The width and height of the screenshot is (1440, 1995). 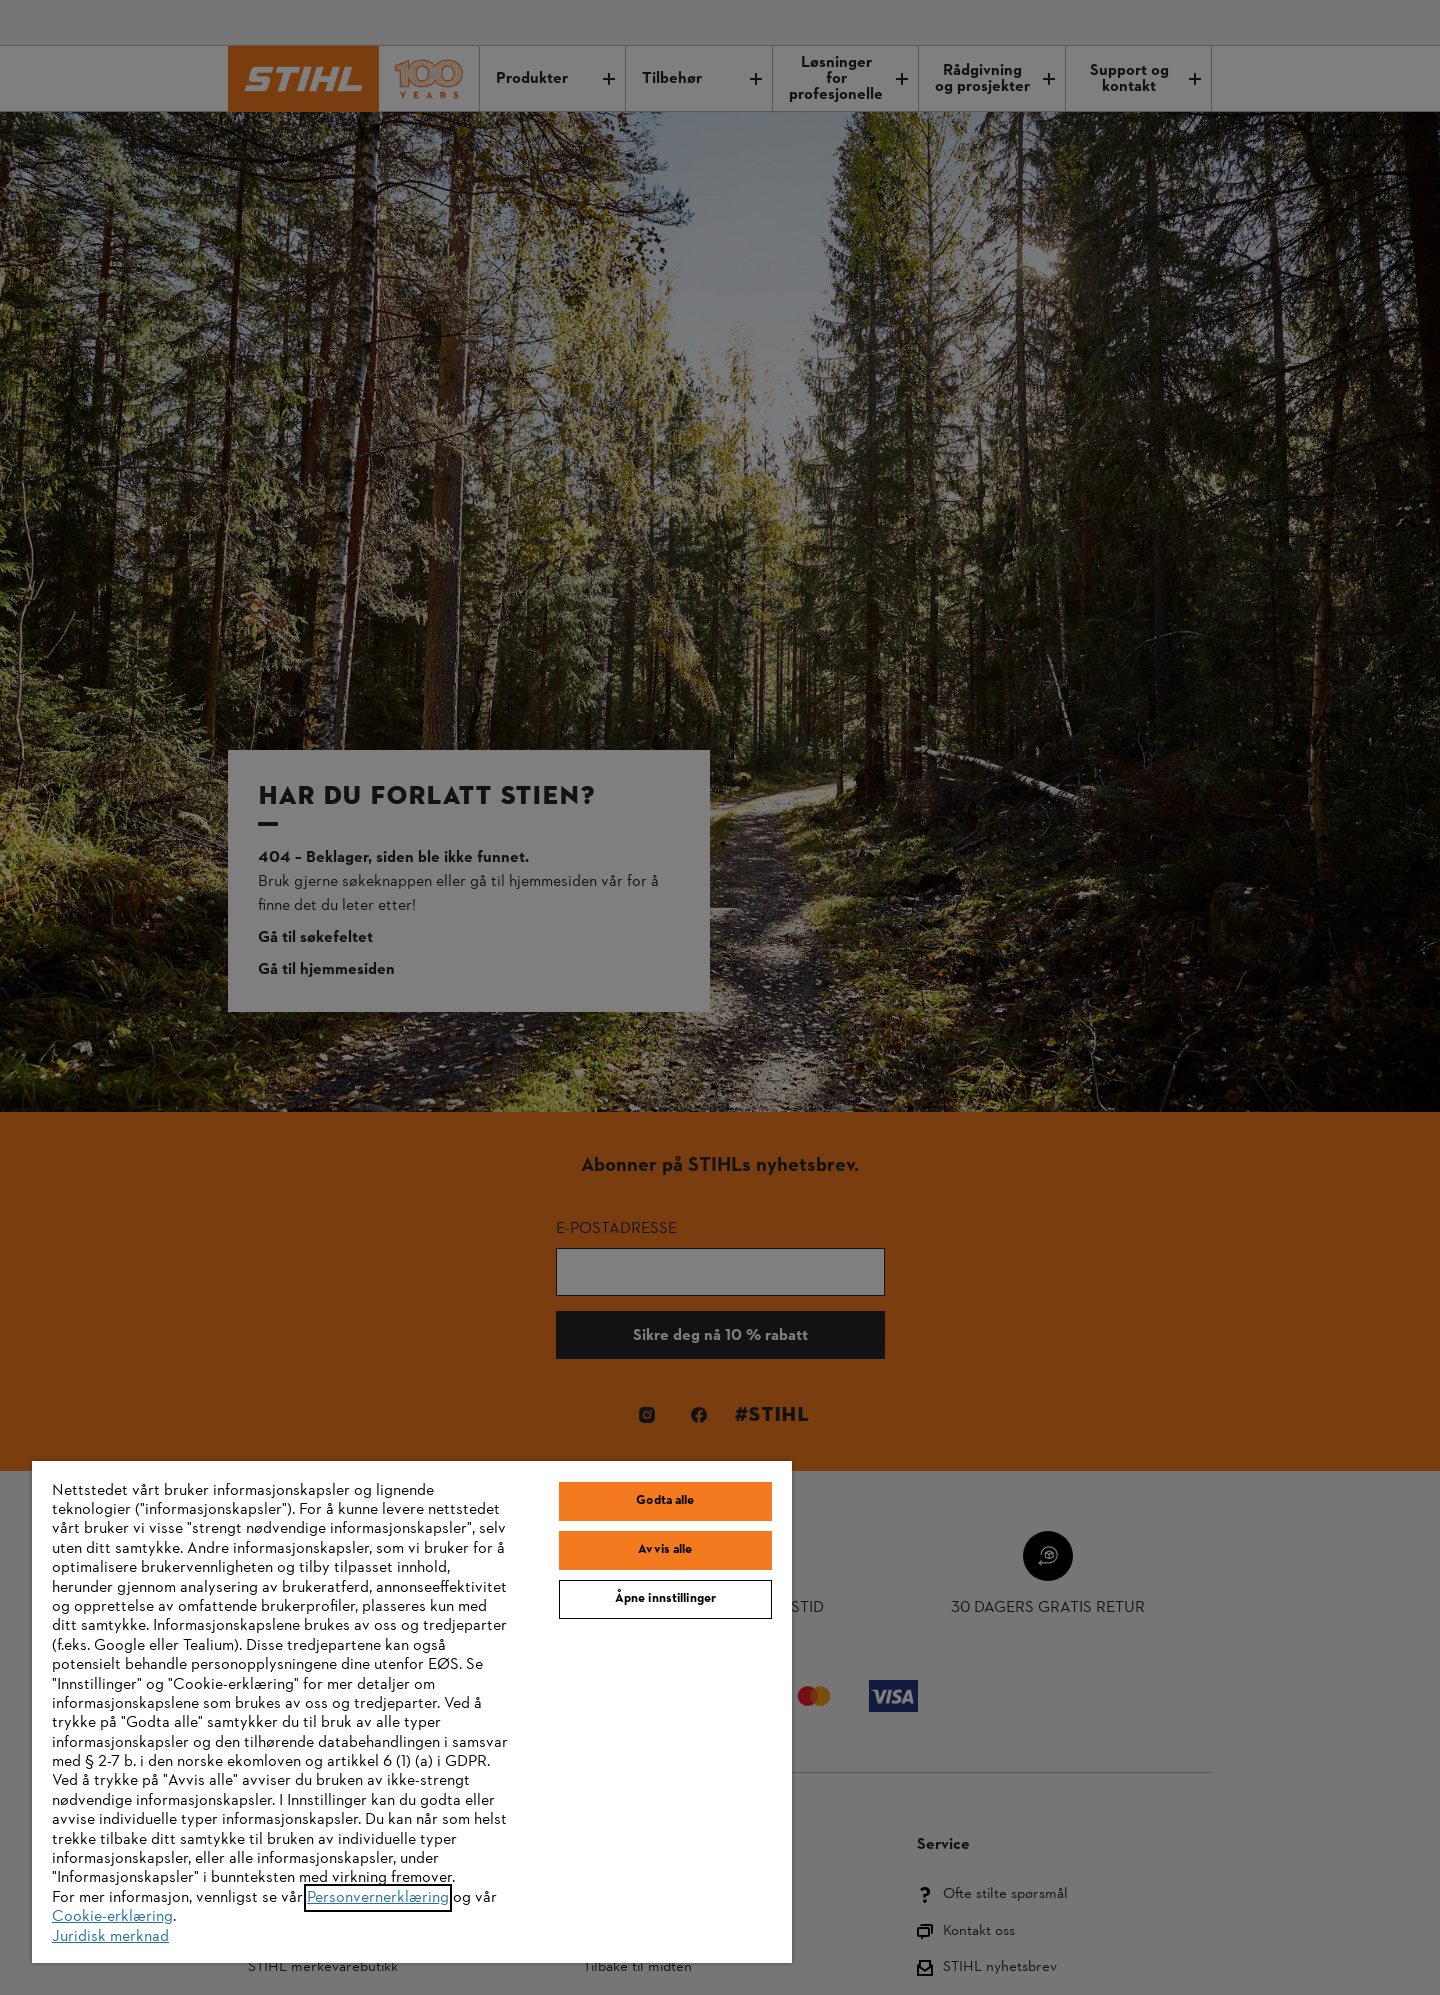 I want to click on Avvis alle, so click(x=665, y=1550).